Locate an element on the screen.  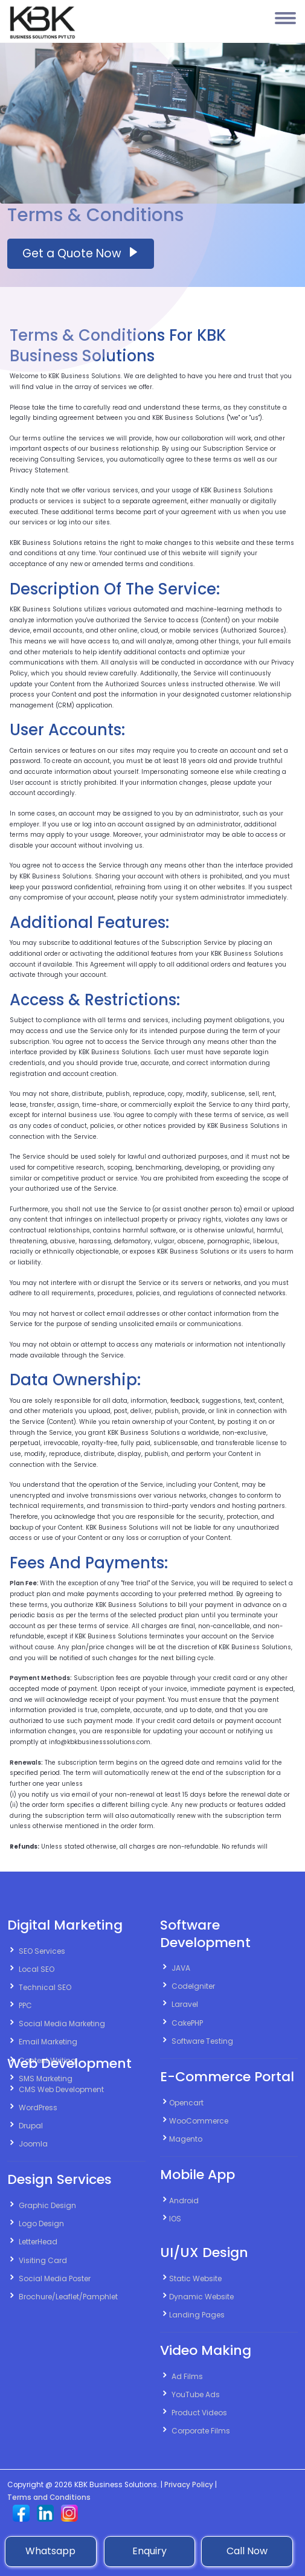
Product Videos is located at coordinates (199, 2412).